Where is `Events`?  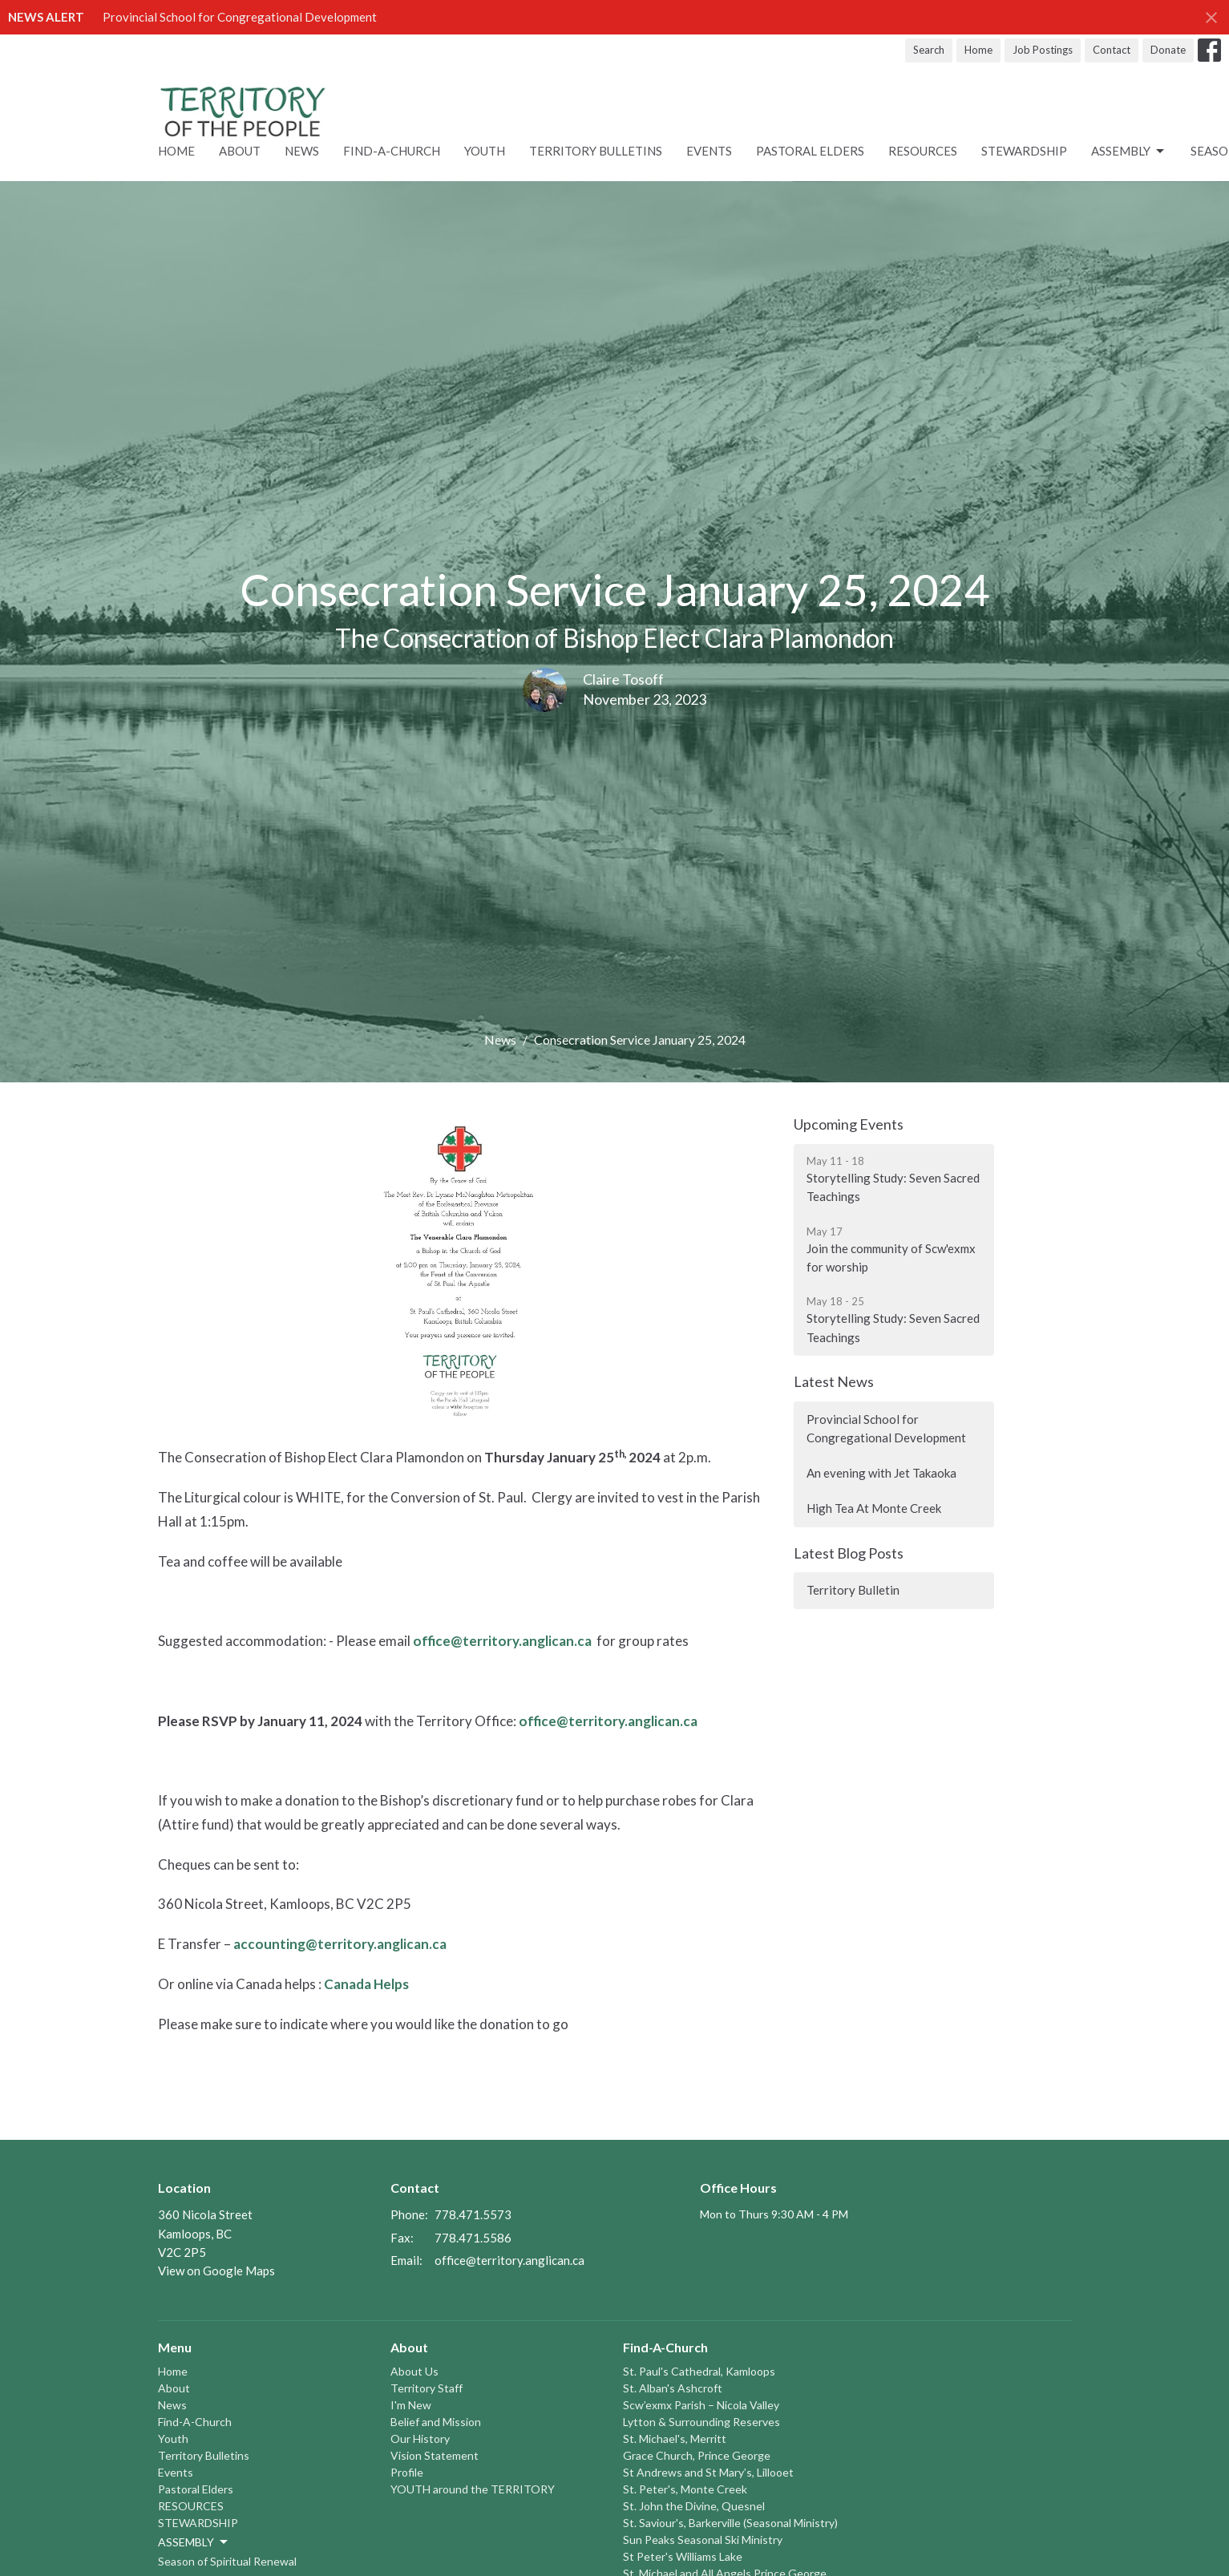 Events is located at coordinates (709, 151).